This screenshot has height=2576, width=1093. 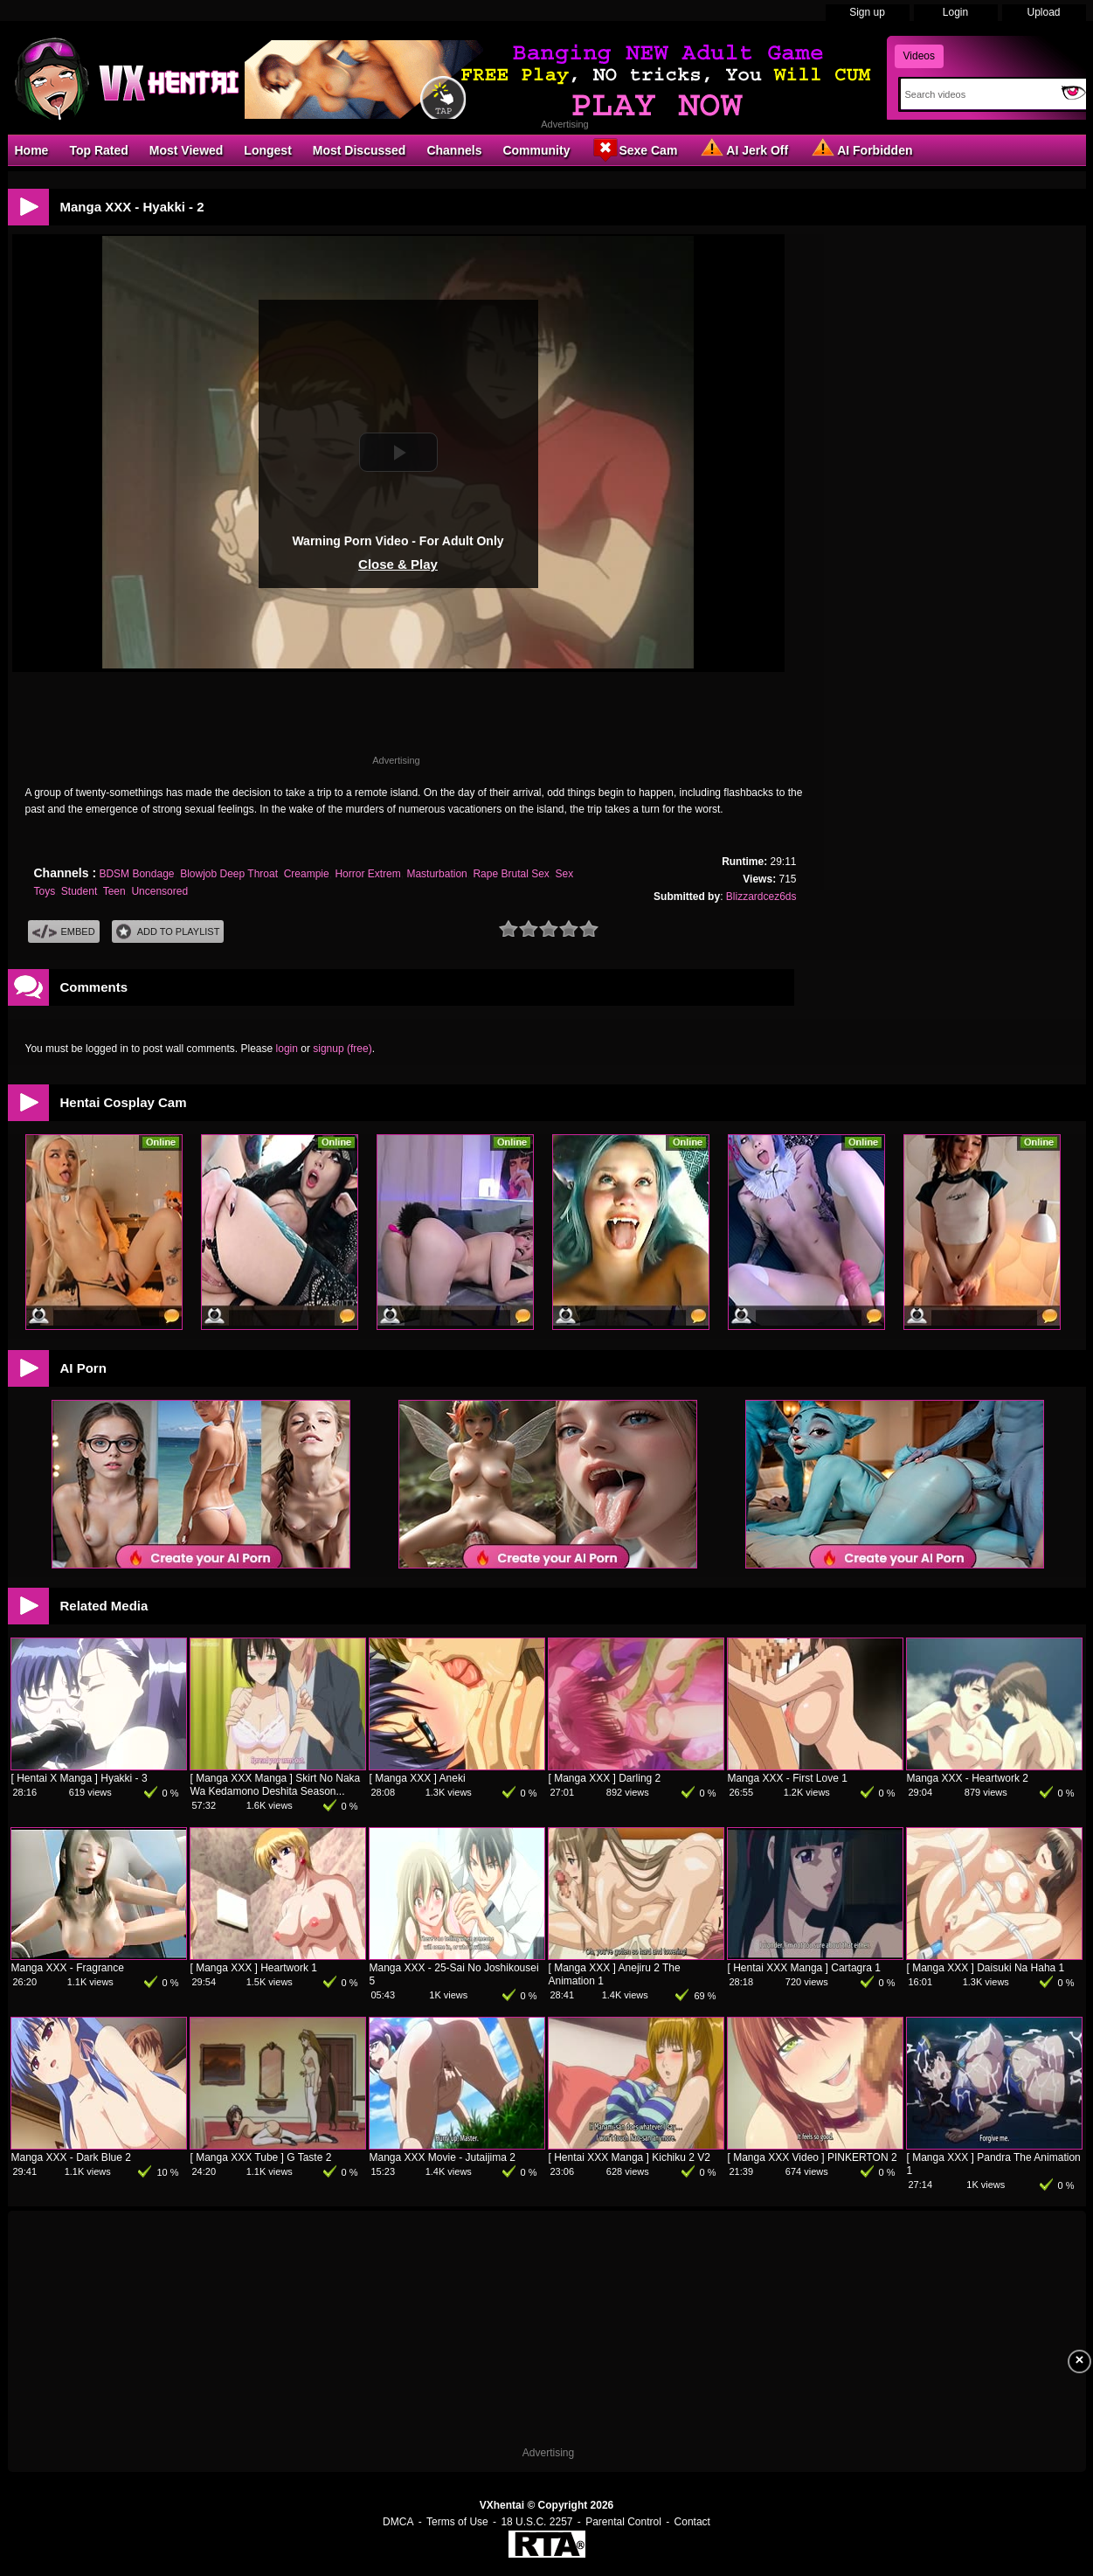 I want to click on DMCA, so click(x=398, y=2522).